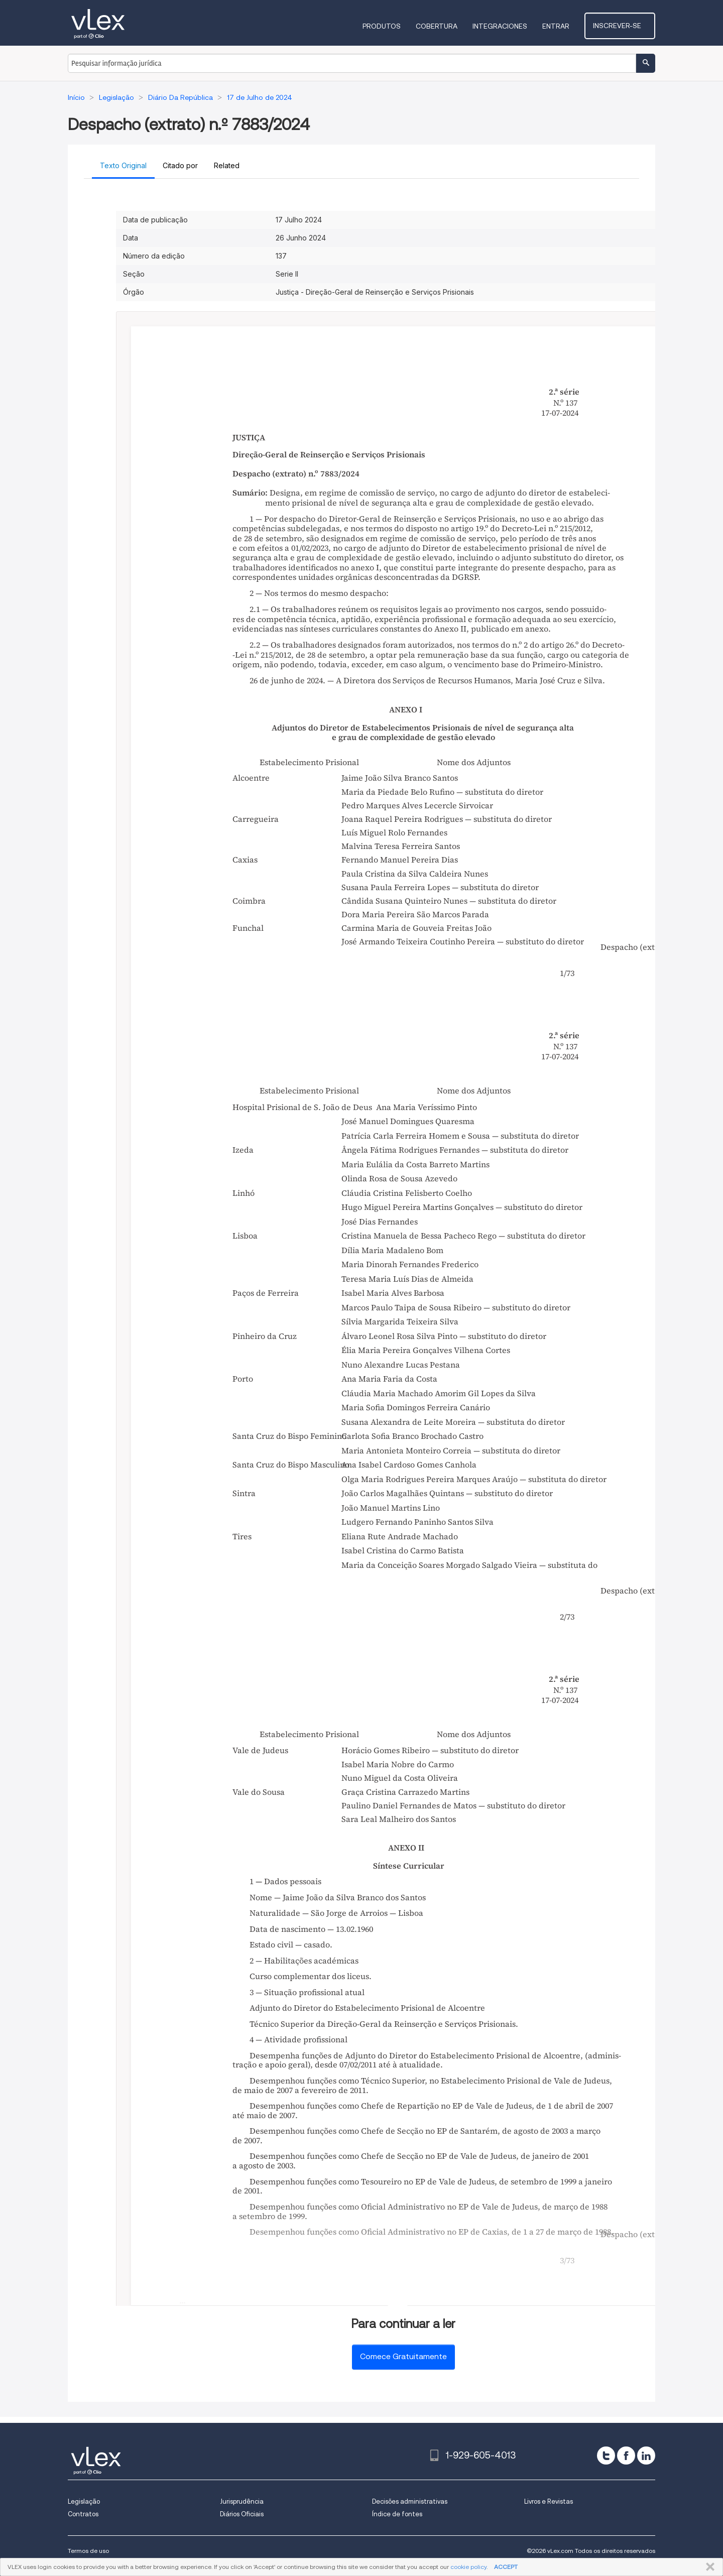 This screenshot has height=2576, width=723. Describe the element at coordinates (626, 2455) in the screenshot. I see `[facebook]` at that location.